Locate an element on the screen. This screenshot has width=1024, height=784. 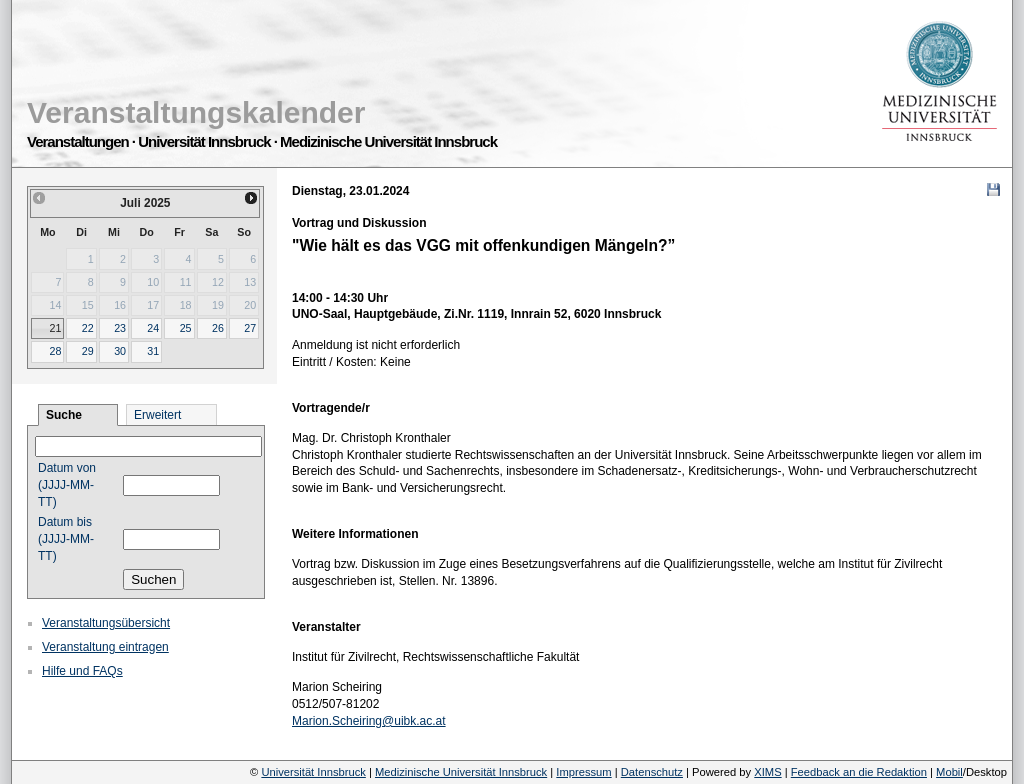
Veranstaltungsübersicht is located at coordinates (106, 623).